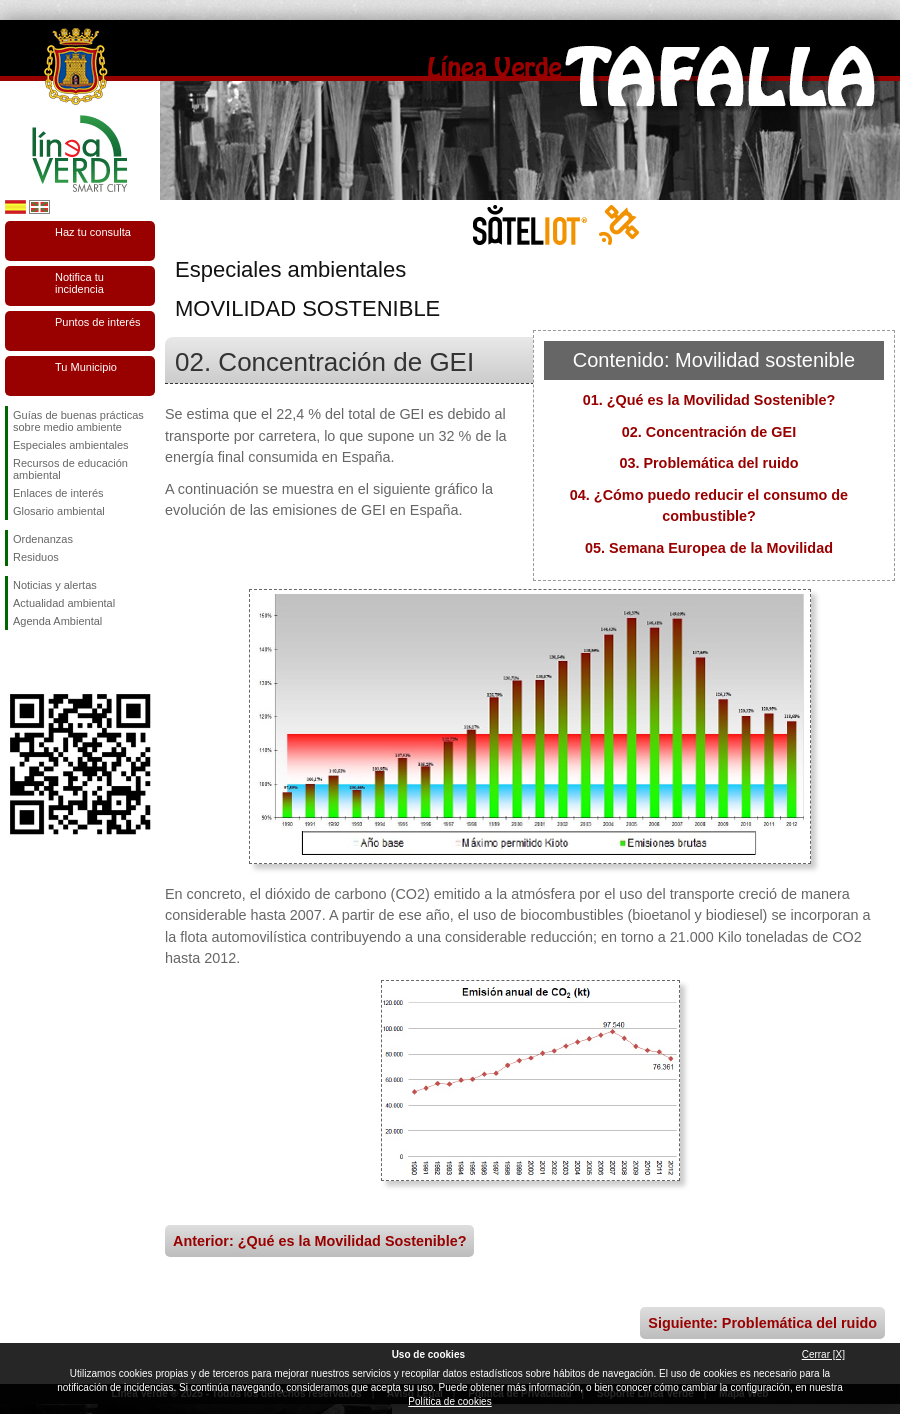 The image size is (900, 1414). What do you see at coordinates (59, 511) in the screenshot?
I see `Glosario ambiental` at bounding box center [59, 511].